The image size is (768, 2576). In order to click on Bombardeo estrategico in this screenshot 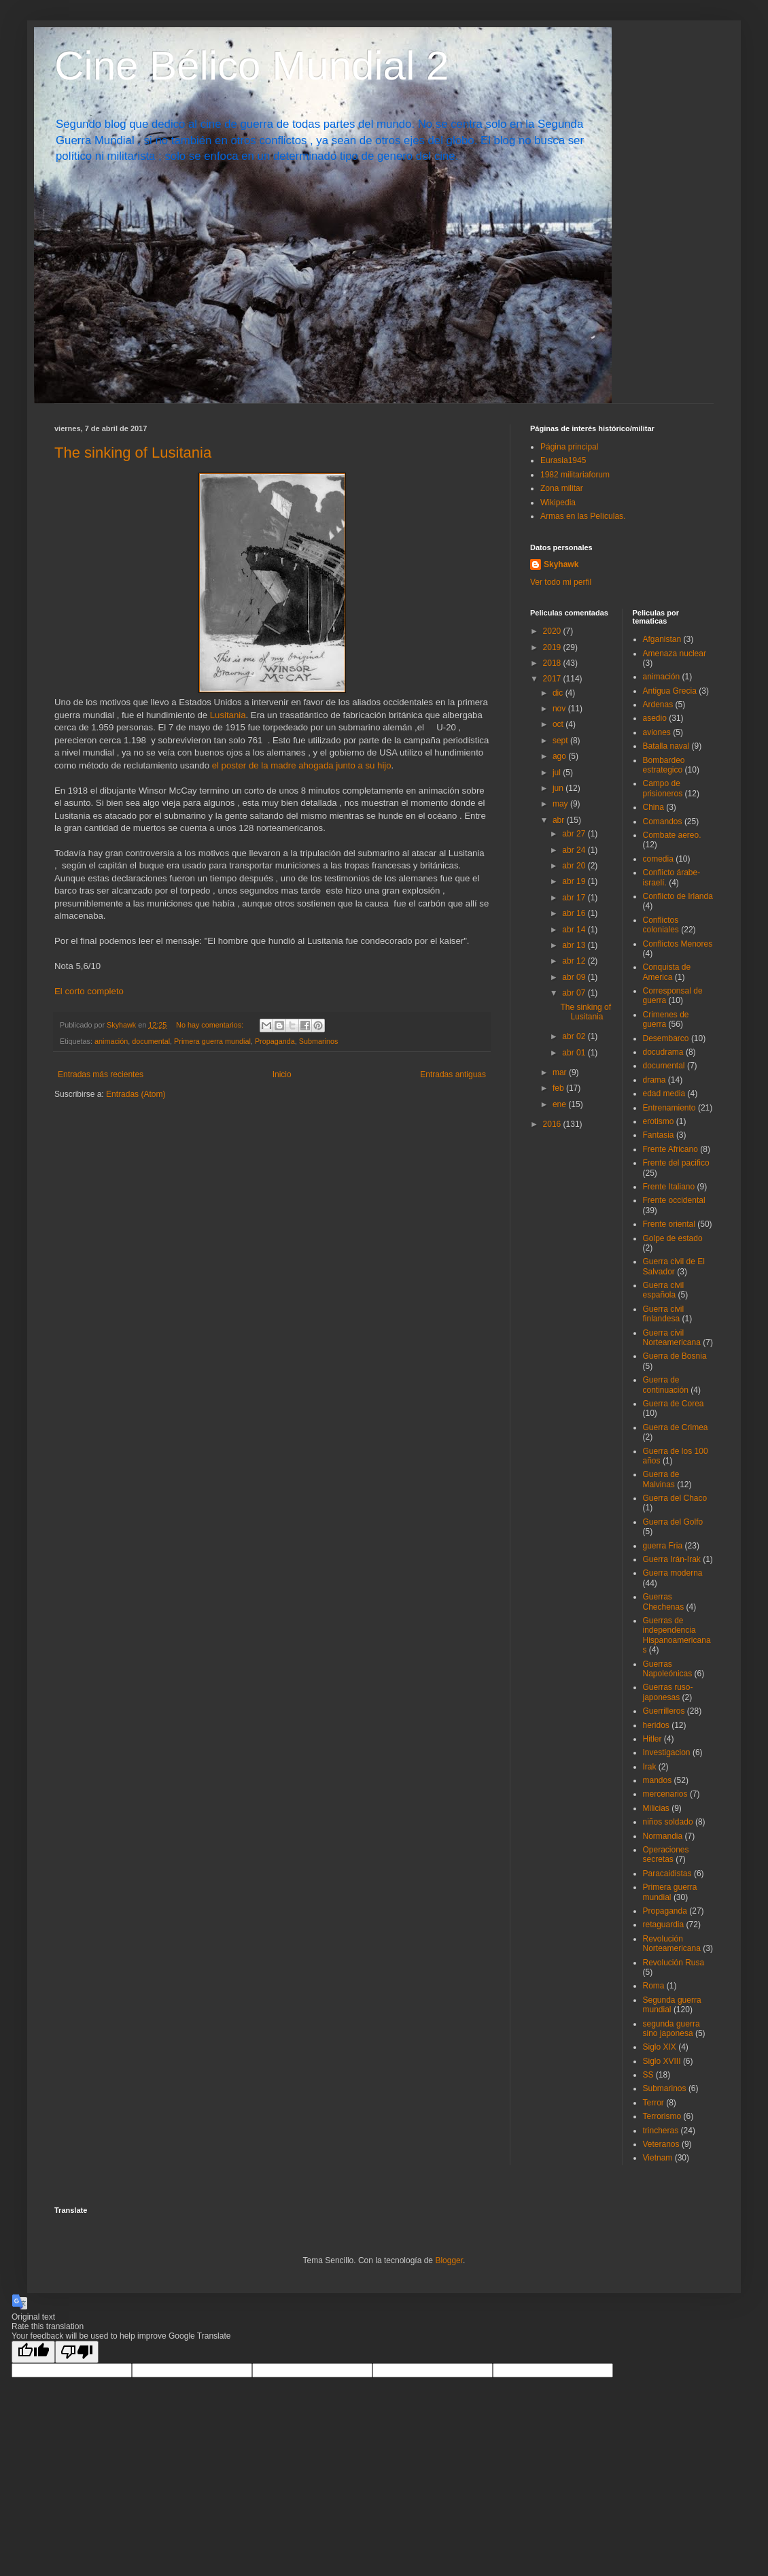, I will do `click(664, 765)`.